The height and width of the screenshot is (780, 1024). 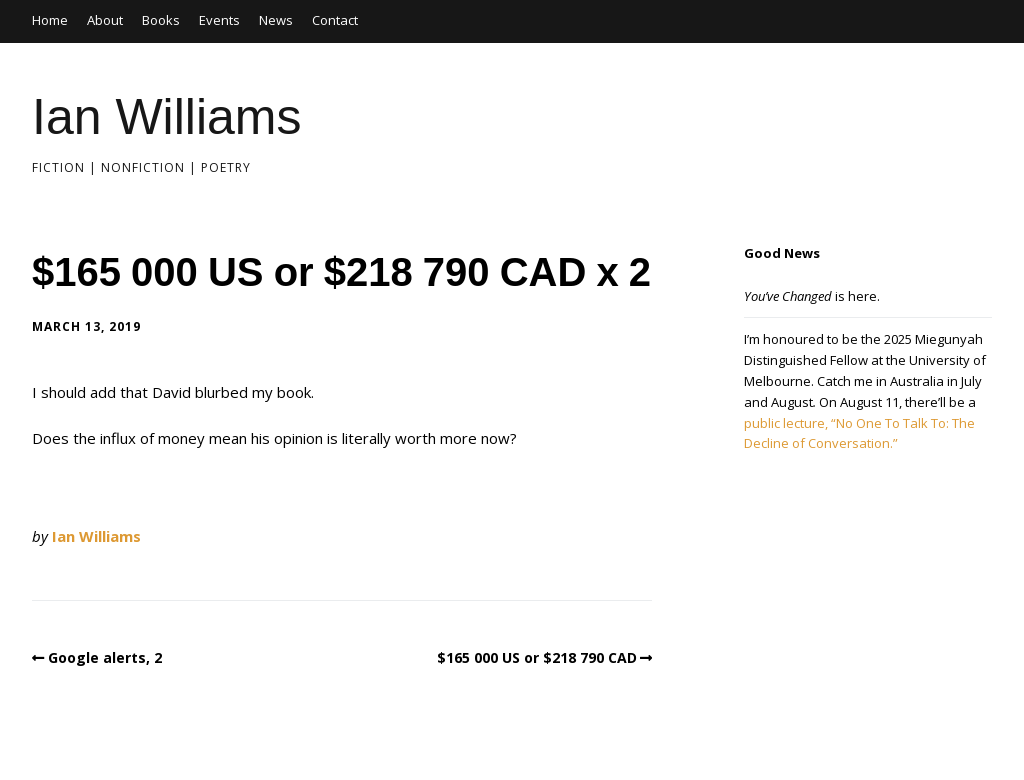 I want to click on About, so click(x=105, y=20).